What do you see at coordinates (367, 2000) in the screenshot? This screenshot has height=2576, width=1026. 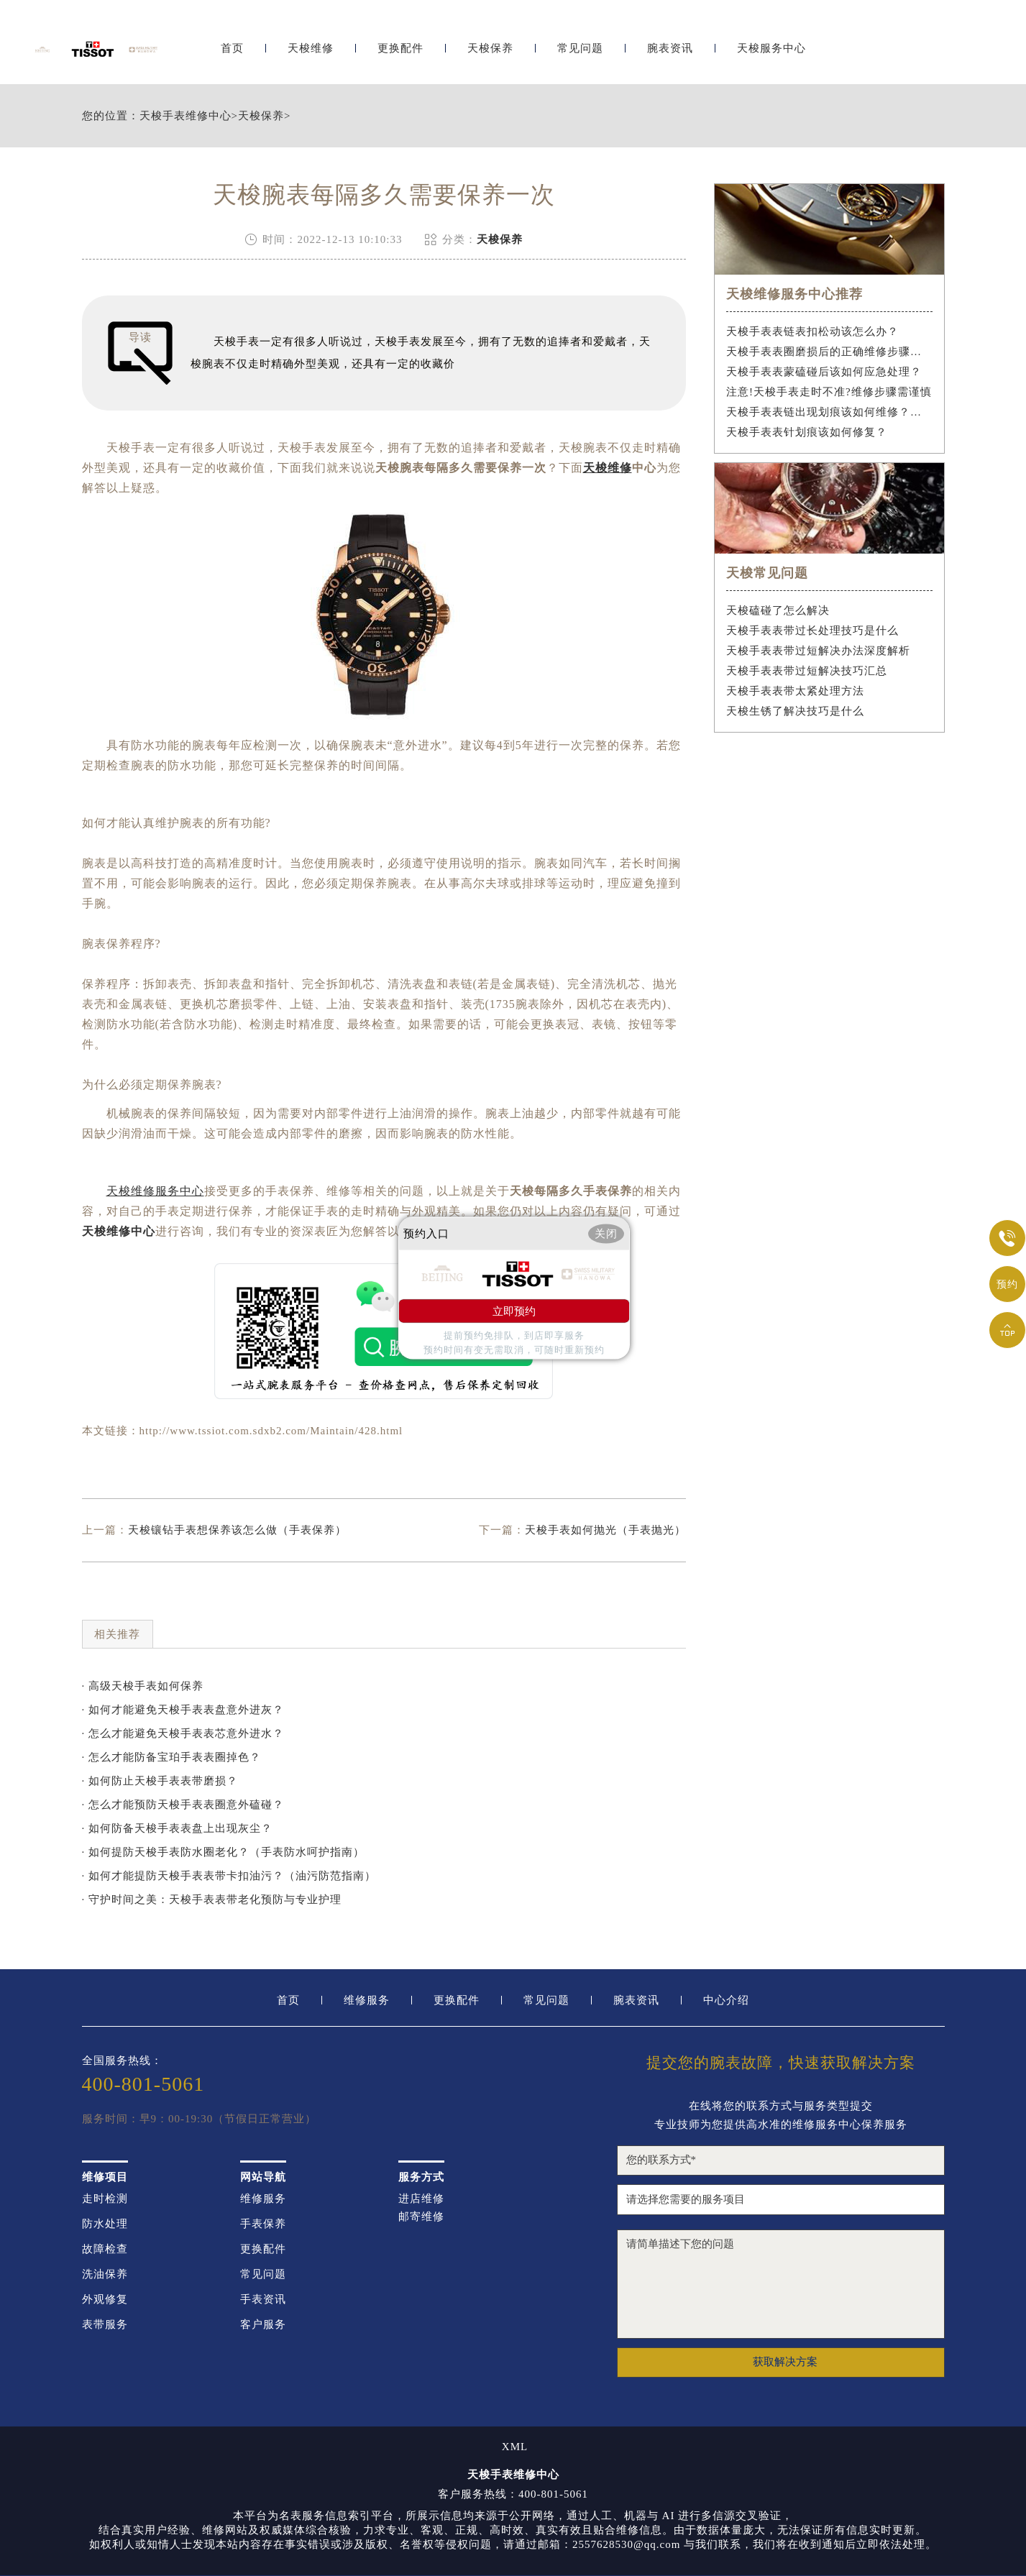 I see `维修服务` at bounding box center [367, 2000].